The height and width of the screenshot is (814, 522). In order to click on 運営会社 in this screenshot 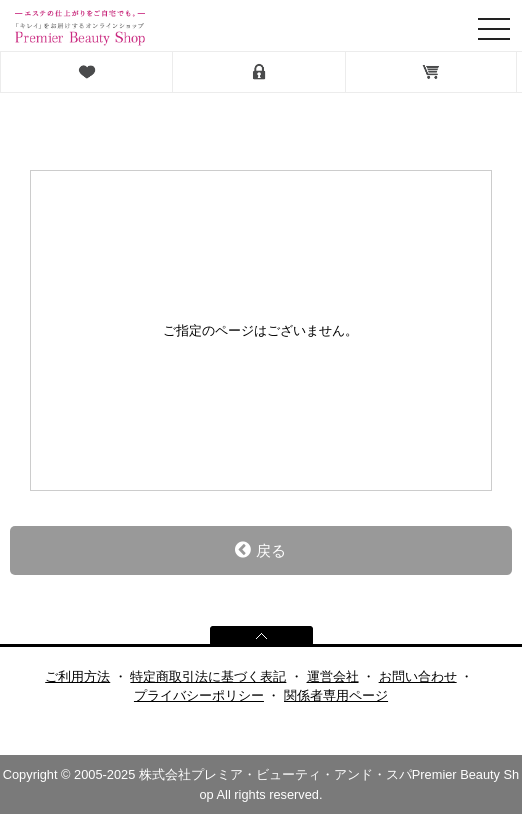, I will do `click(333, 676)`.